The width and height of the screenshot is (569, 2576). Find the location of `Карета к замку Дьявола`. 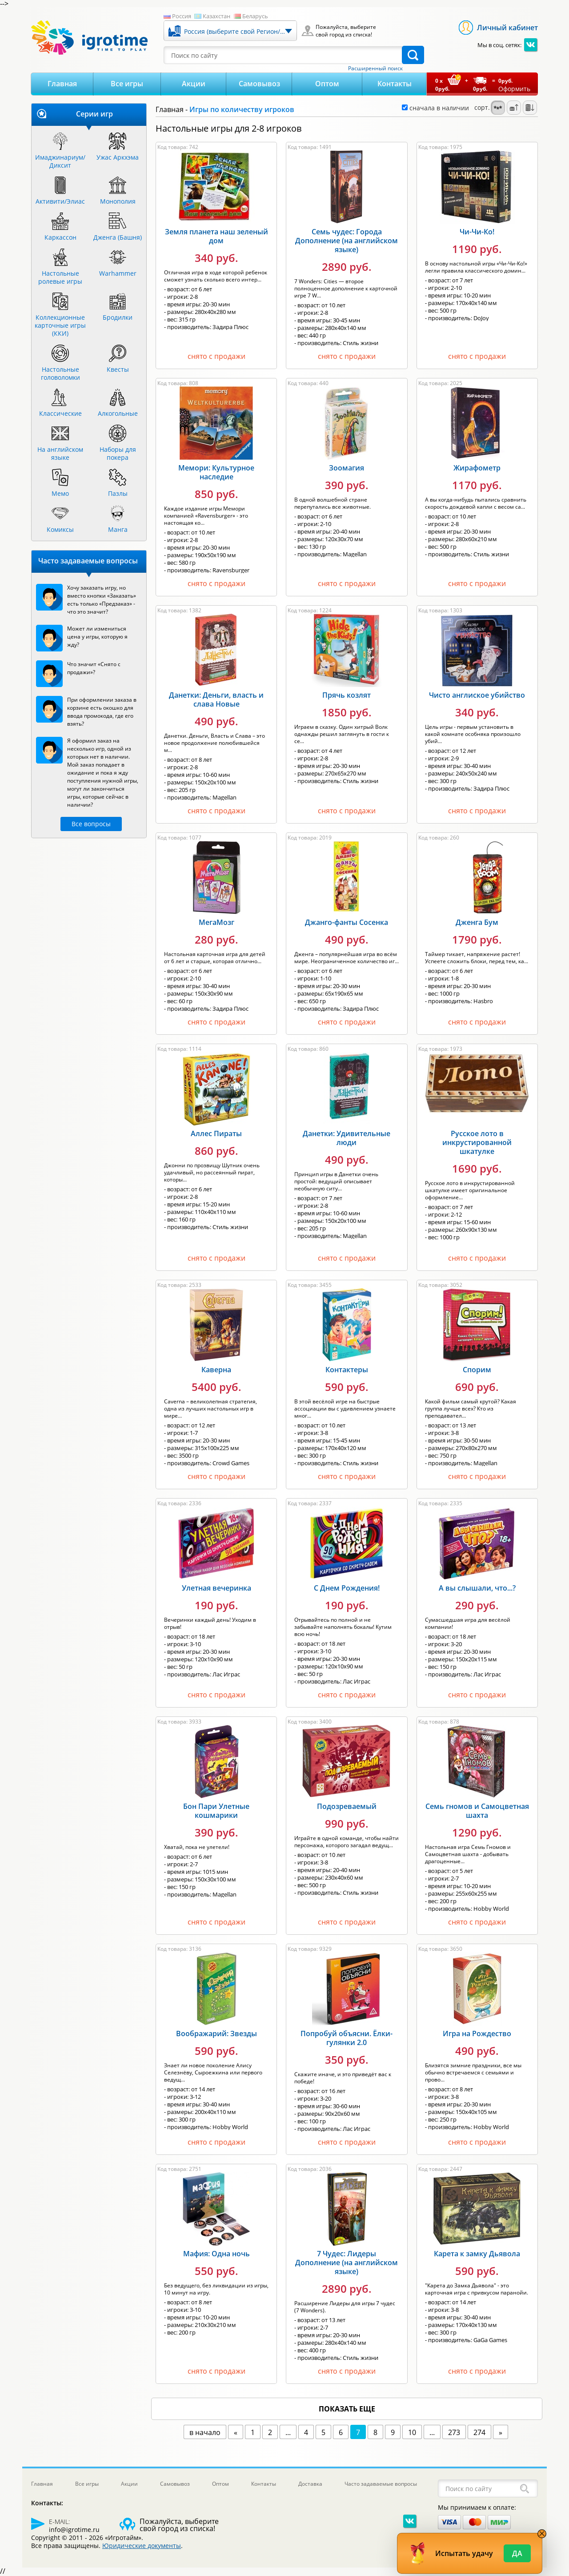

Карета к замку Дьявола is located at coordinates (477, 2253).